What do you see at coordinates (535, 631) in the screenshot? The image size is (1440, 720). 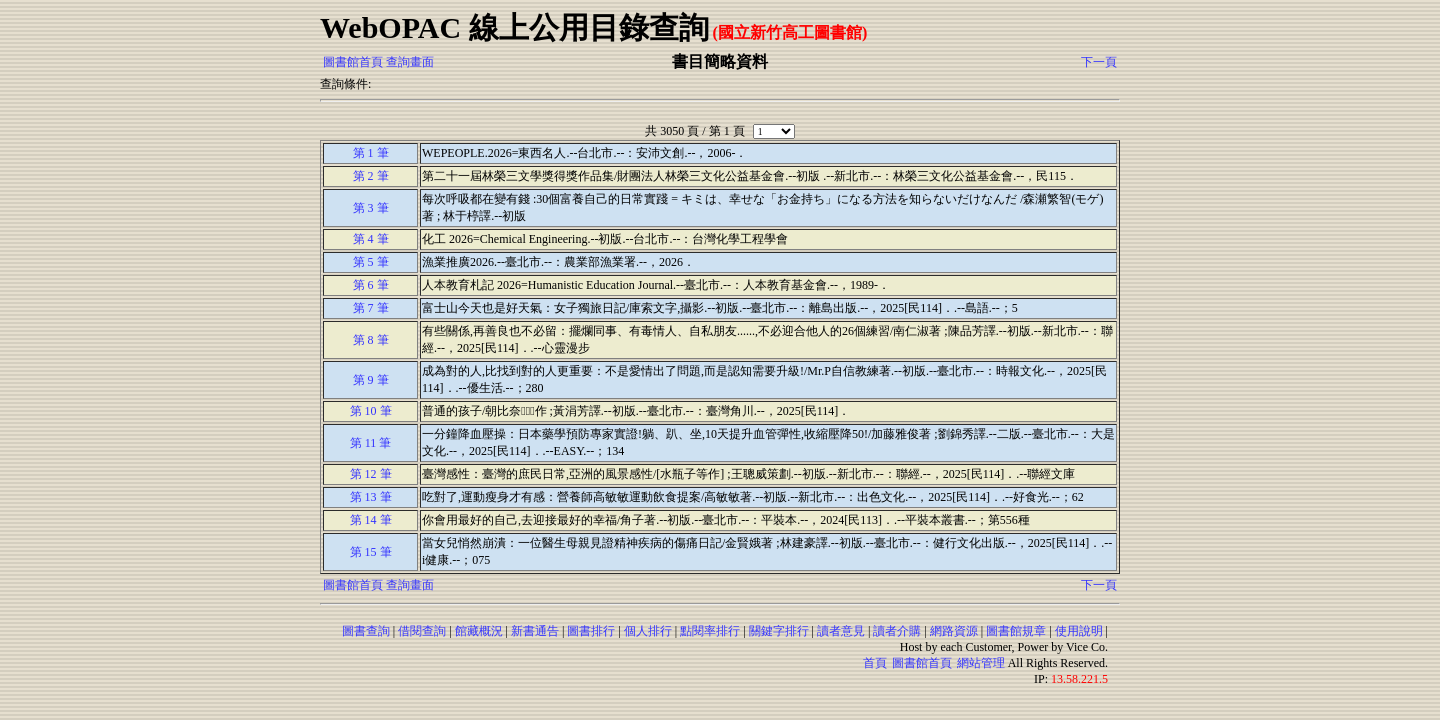 I see `新書通告` at bounding box center [535, 631].